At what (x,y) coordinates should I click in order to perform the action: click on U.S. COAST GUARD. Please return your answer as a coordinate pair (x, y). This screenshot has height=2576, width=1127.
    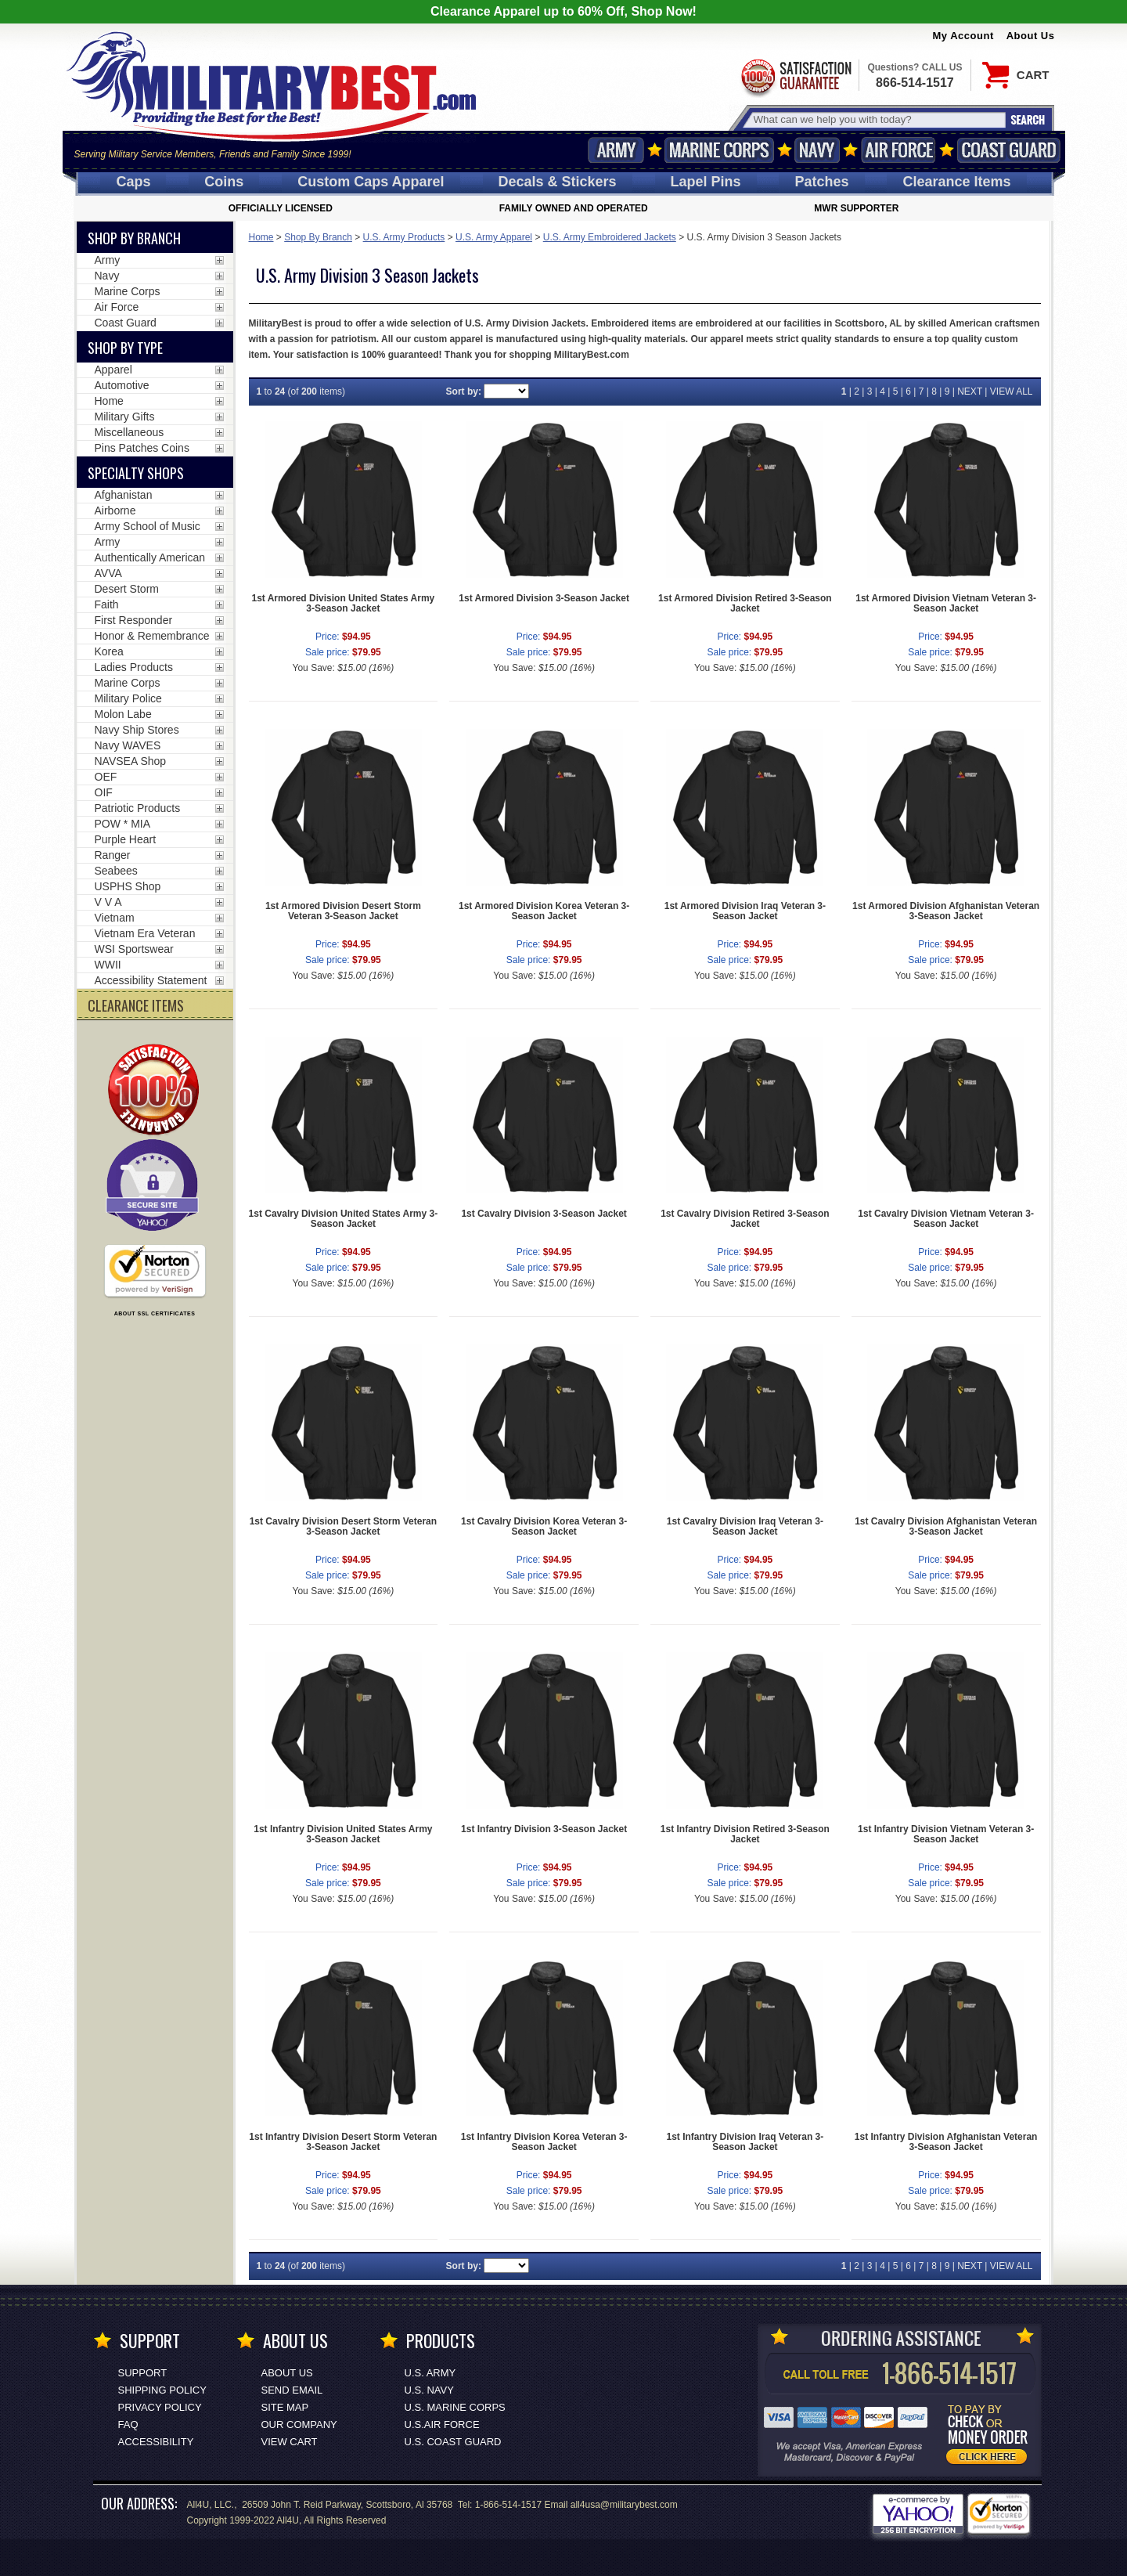
    Looking at the image, I should click on (453, 2442).